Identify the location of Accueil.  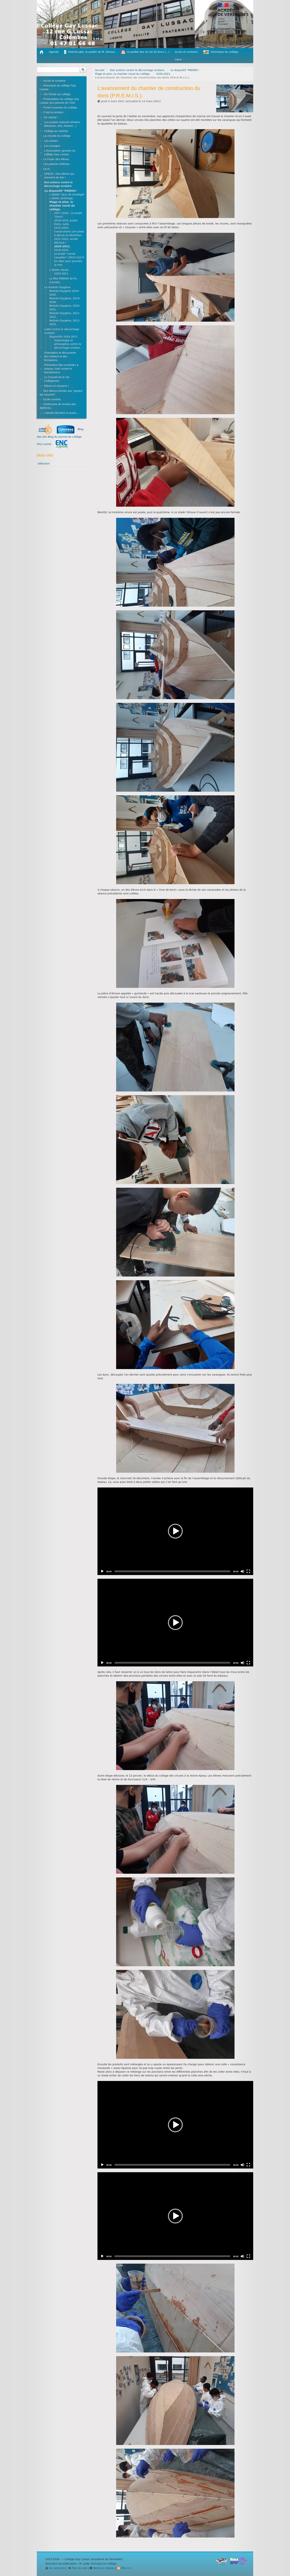
(99, 70).